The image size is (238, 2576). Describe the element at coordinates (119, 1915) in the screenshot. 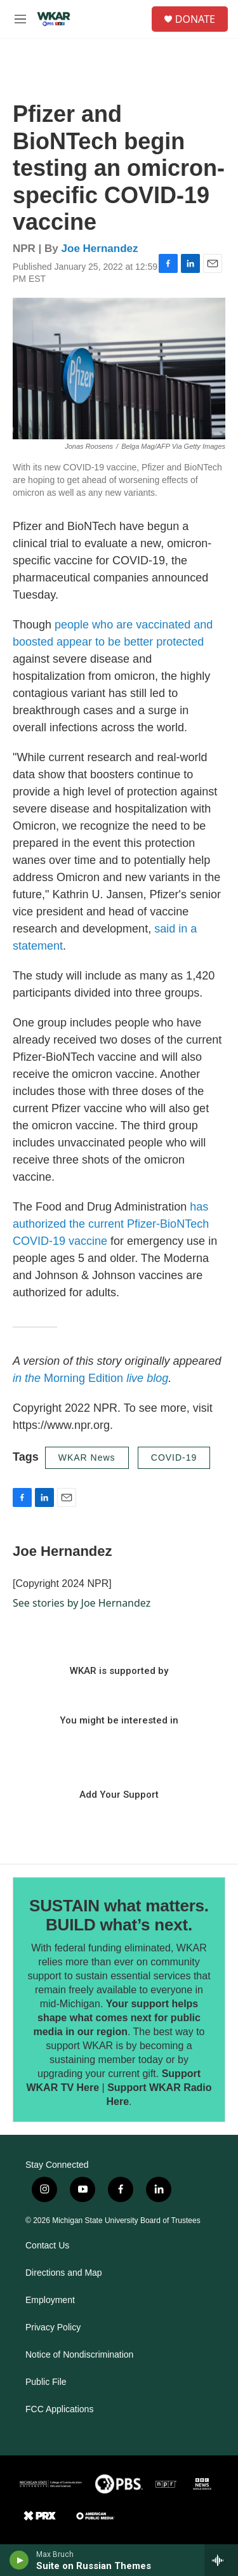

I see `SUSTAIN what matters. BUILD what’s next.` at that location.